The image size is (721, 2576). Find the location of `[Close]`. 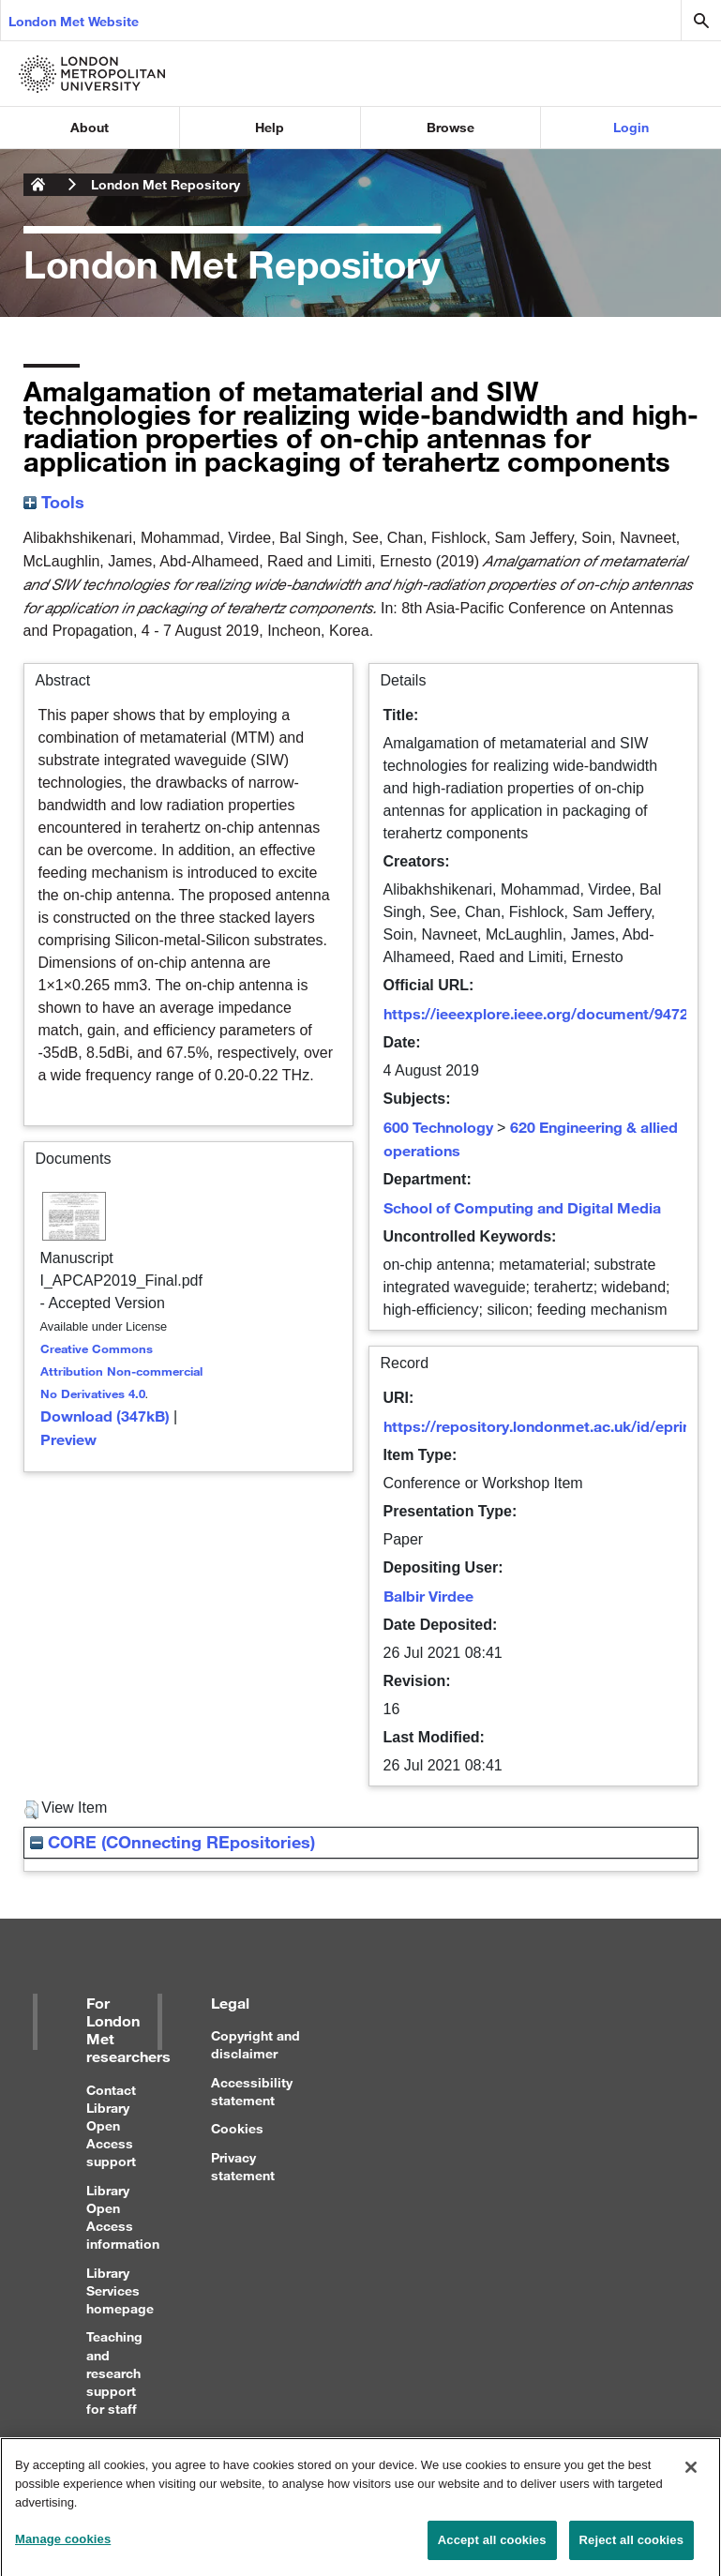

[Close] is located at coordinates (691, 2477).